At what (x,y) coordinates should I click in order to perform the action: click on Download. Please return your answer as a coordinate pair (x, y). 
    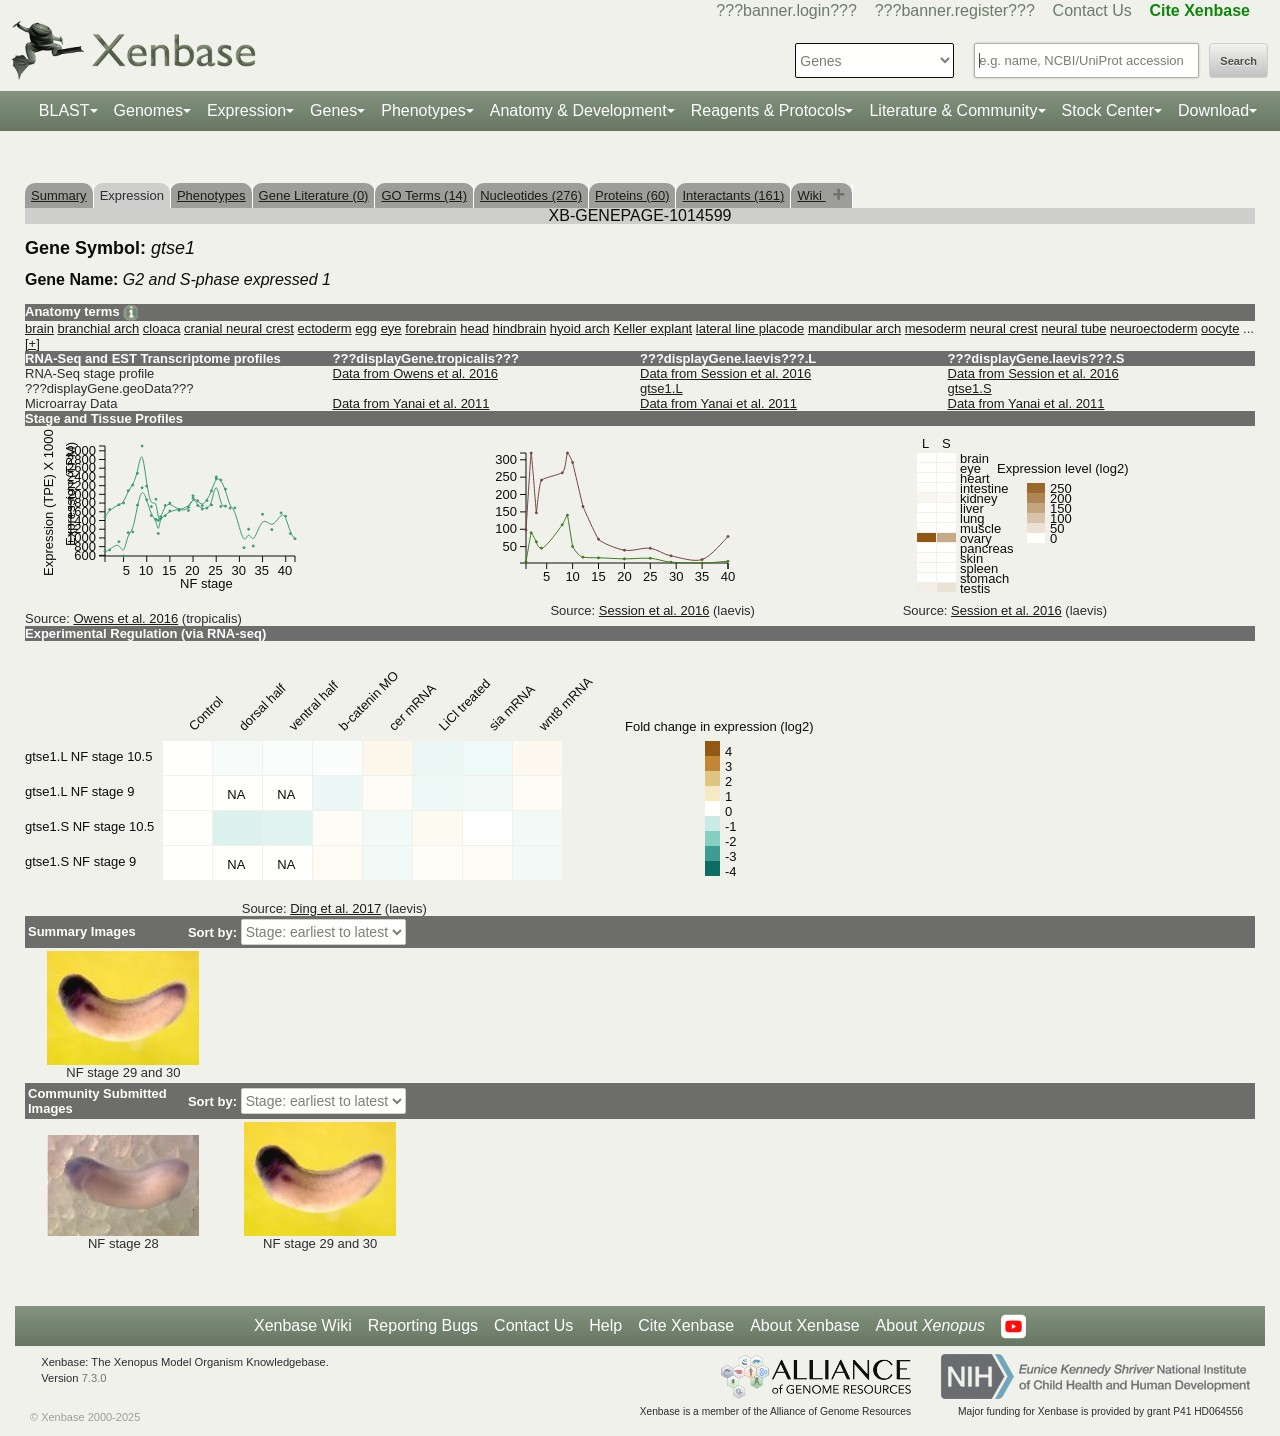
    Looking at the image, I should click on (1213, 110).